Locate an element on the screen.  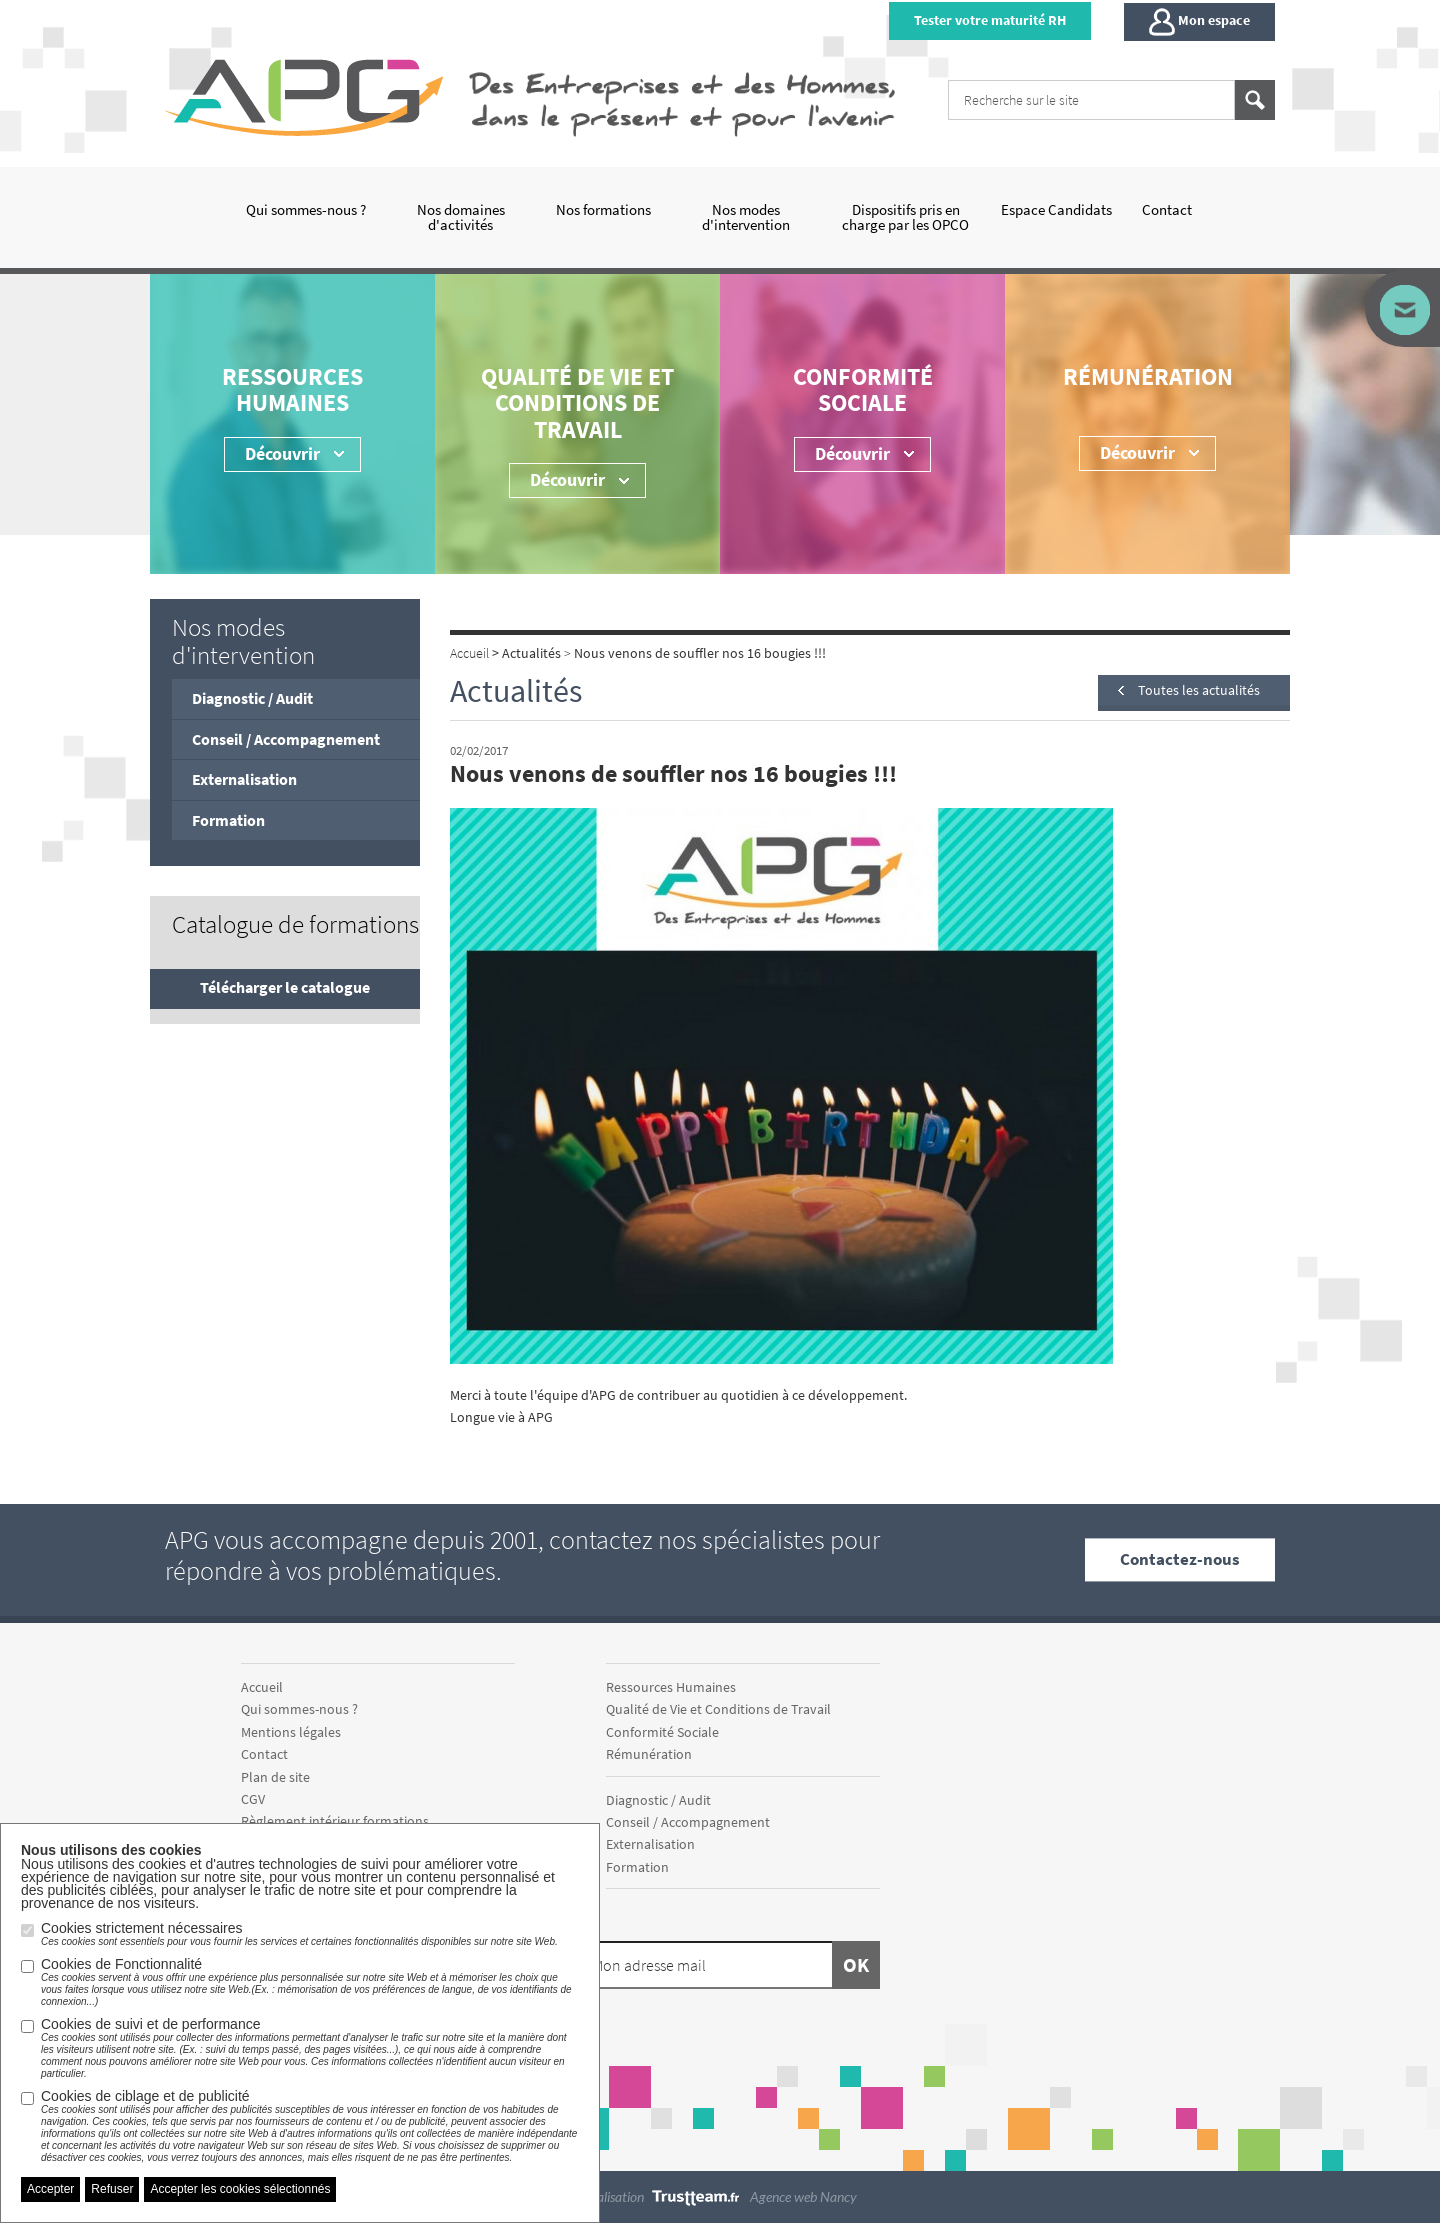
Télécharger le catalogue is located at coordinates (285, 987).